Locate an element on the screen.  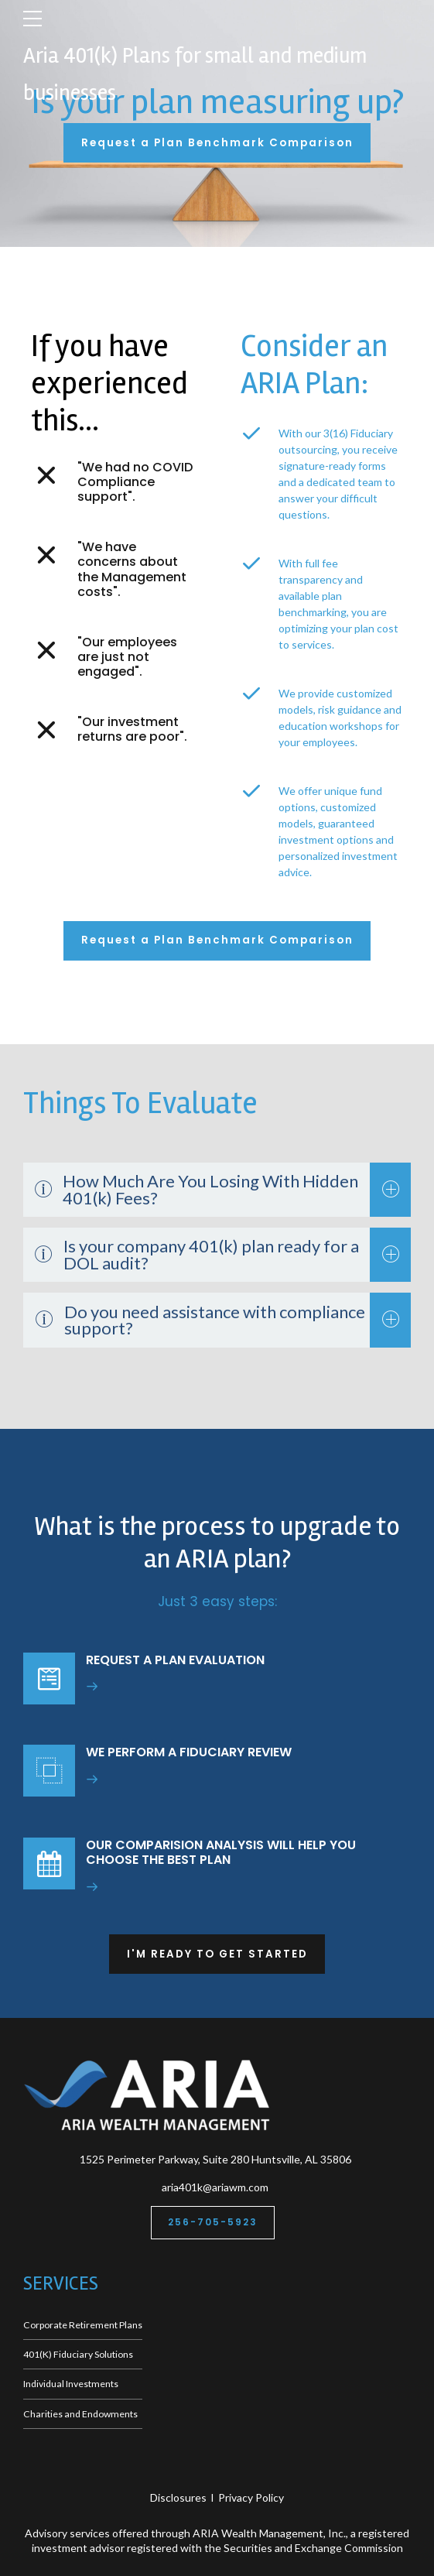
Disclosures is located at coordinates (178, 2497).